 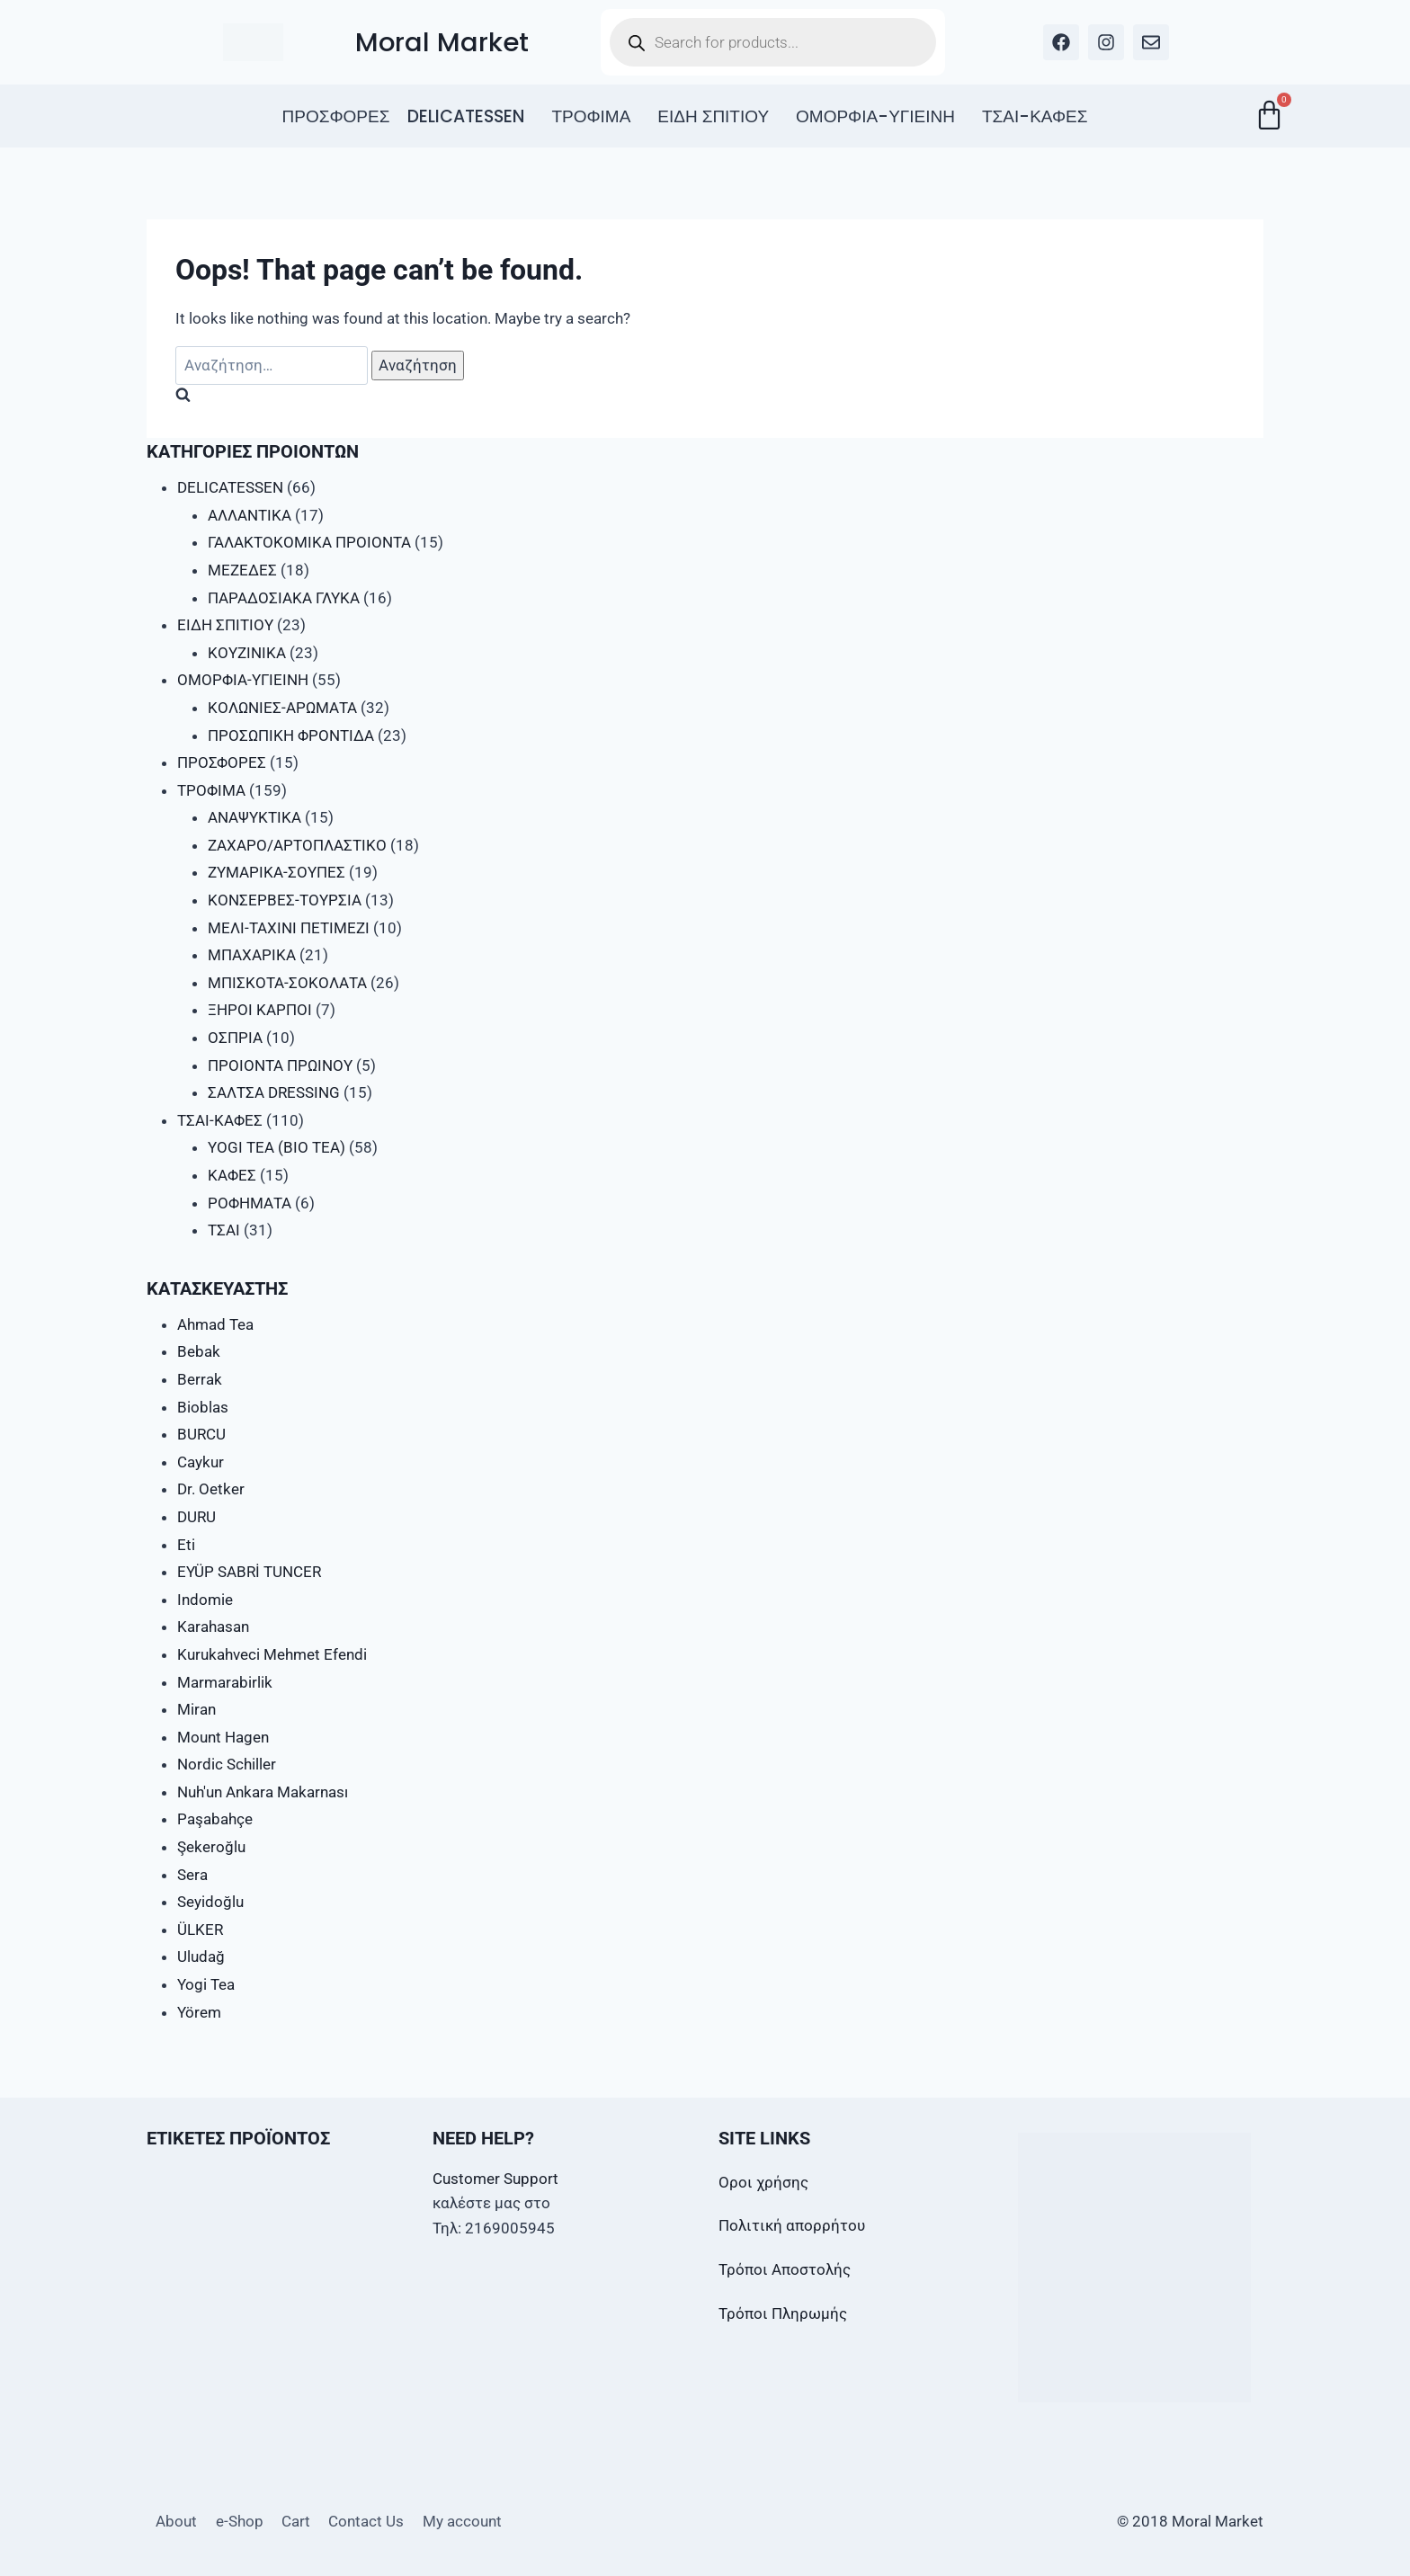 I want to click on ΤΡΟΦΙΜΑ, so click(x=590, y=116).